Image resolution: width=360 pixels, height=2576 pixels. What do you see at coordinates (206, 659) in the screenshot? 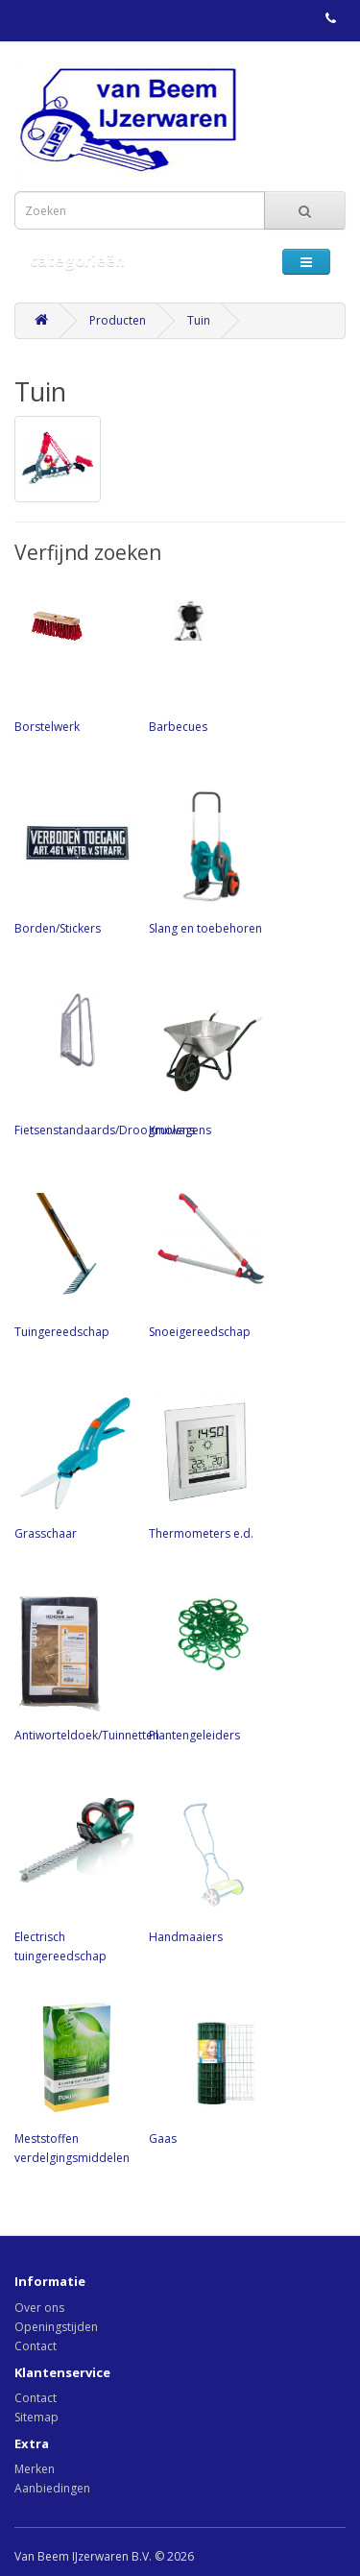
I see `Barbecues` at bounding box center [206, 659].